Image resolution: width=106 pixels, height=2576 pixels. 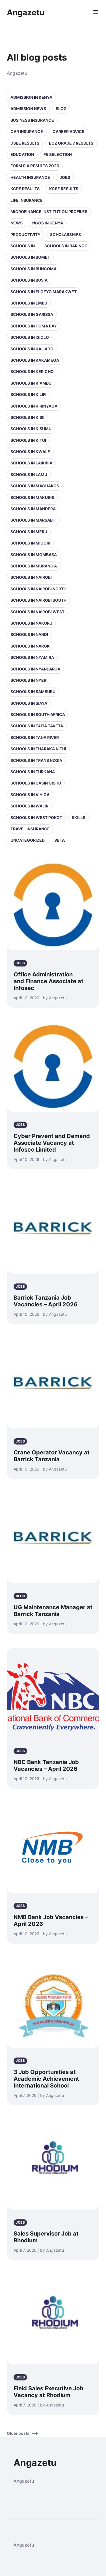 I want to click on Schools in Kwale, so click(x=30, y=451).